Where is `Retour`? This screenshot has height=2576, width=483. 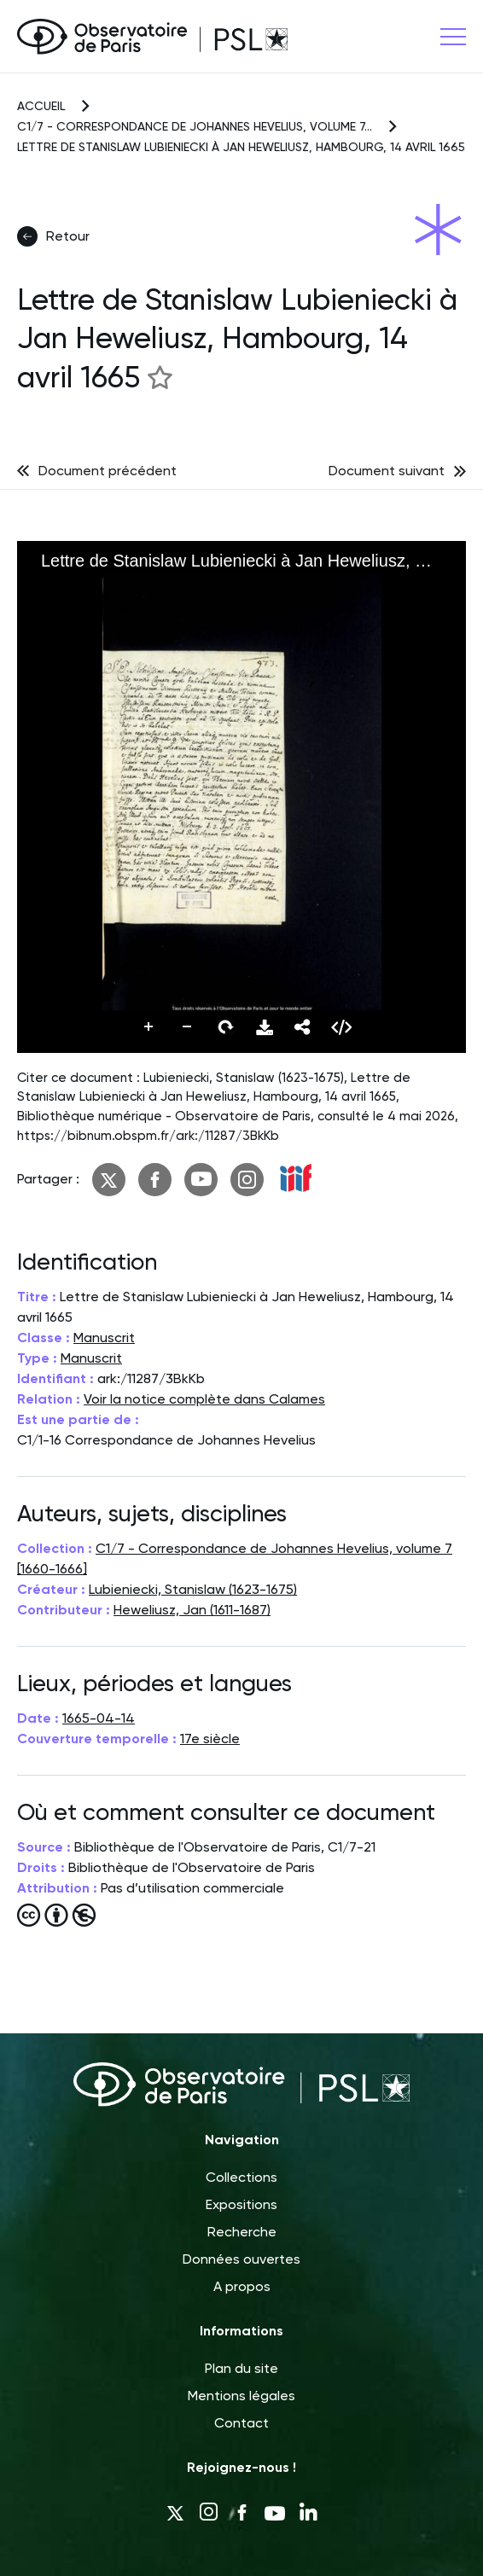 Retour is located at coordinates (53, 236).